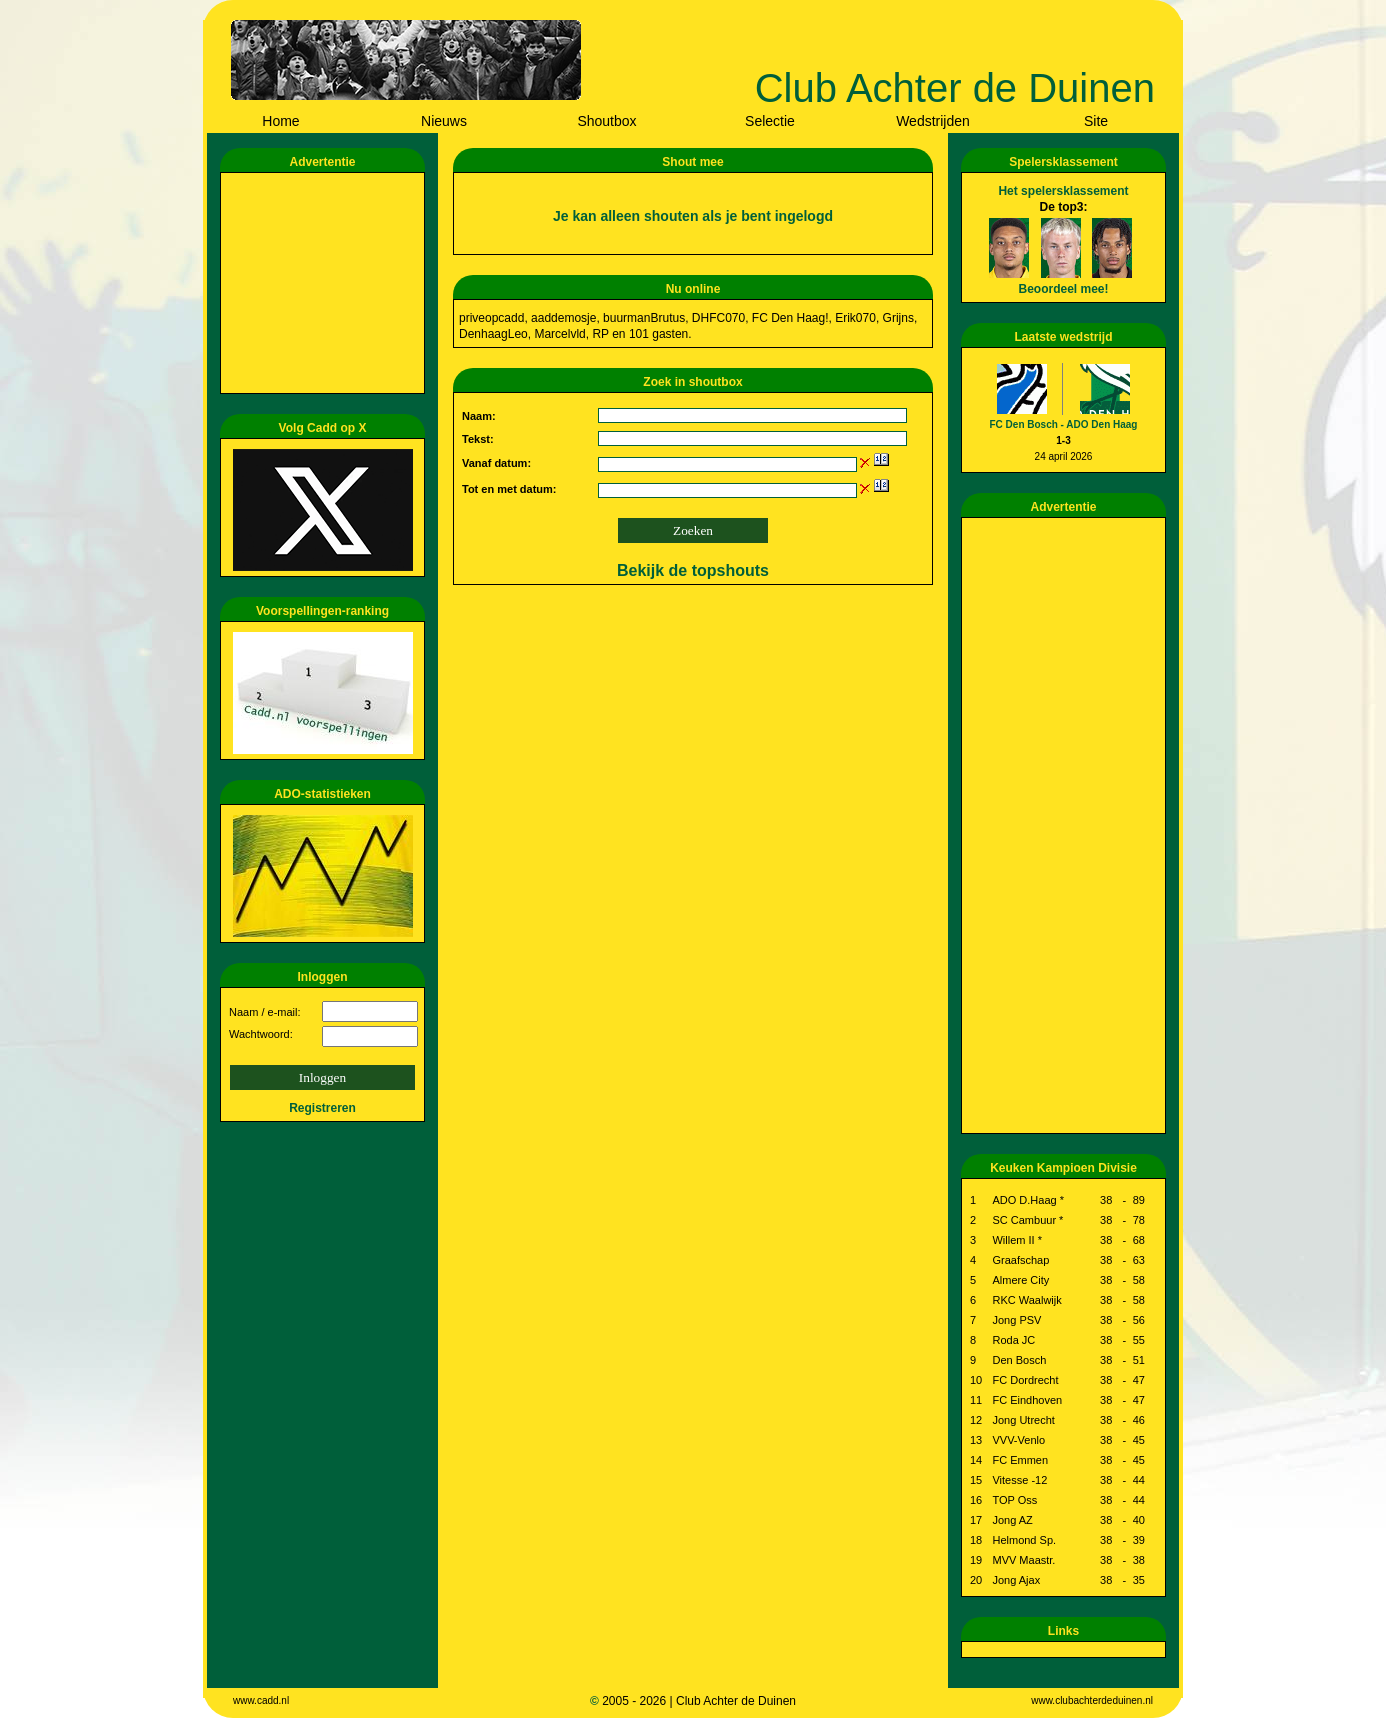 The width and height of the screenshot is (1386, 1718). What do you see at coordinates (1092, 1700) in the screenshot?
I see `www.clubachterdeduinen.nl` at bounding box center [1092, 1700].